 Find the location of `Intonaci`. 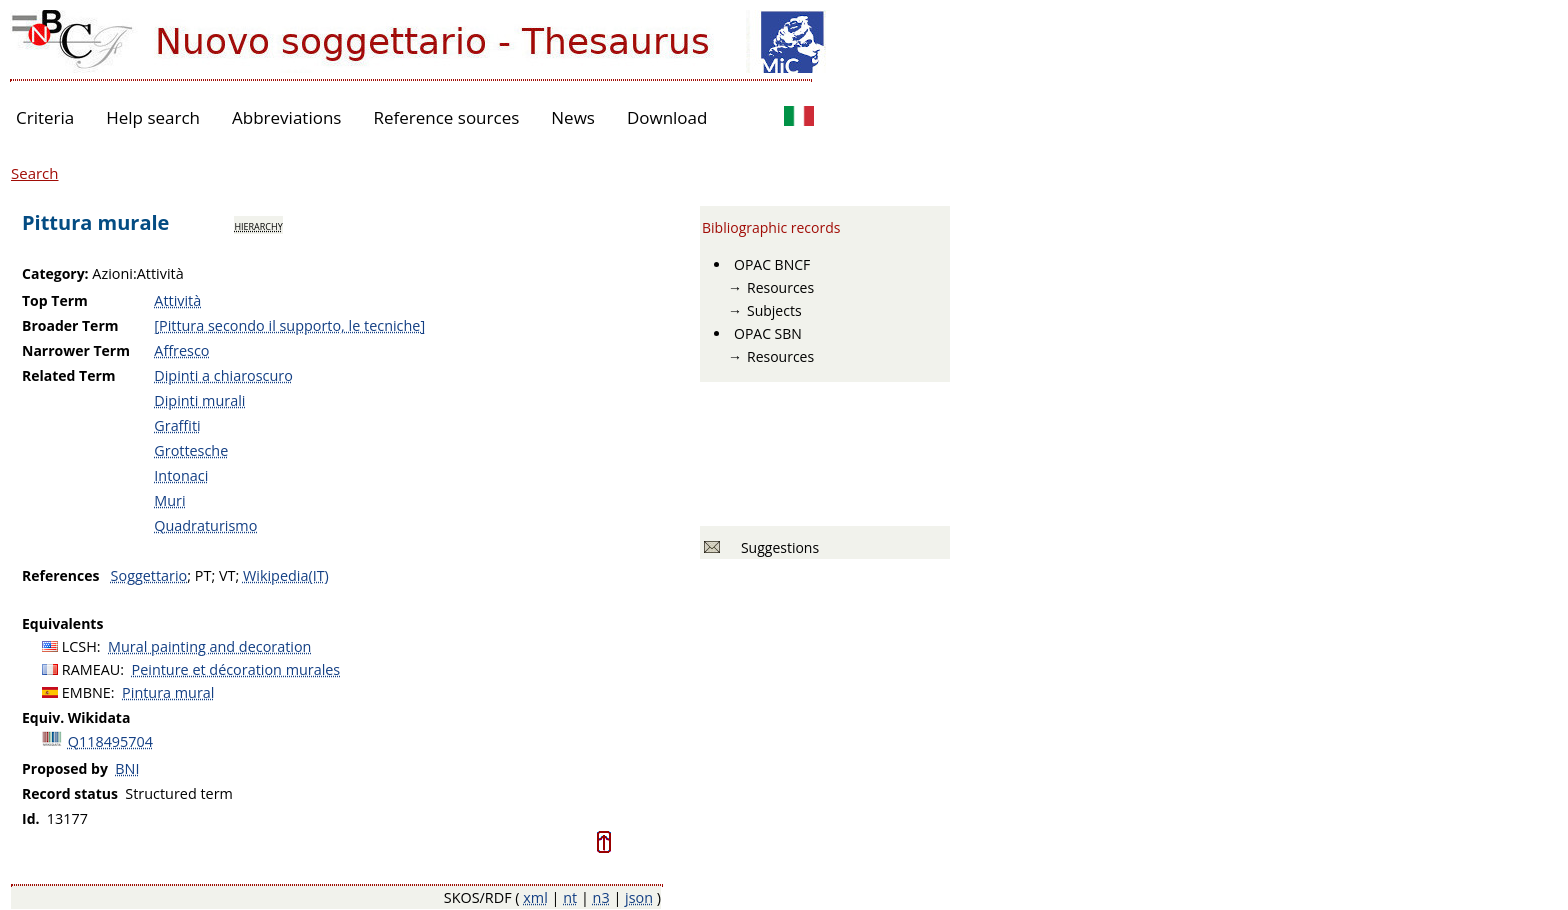

Intonaci is located at coordinates (181, 475).